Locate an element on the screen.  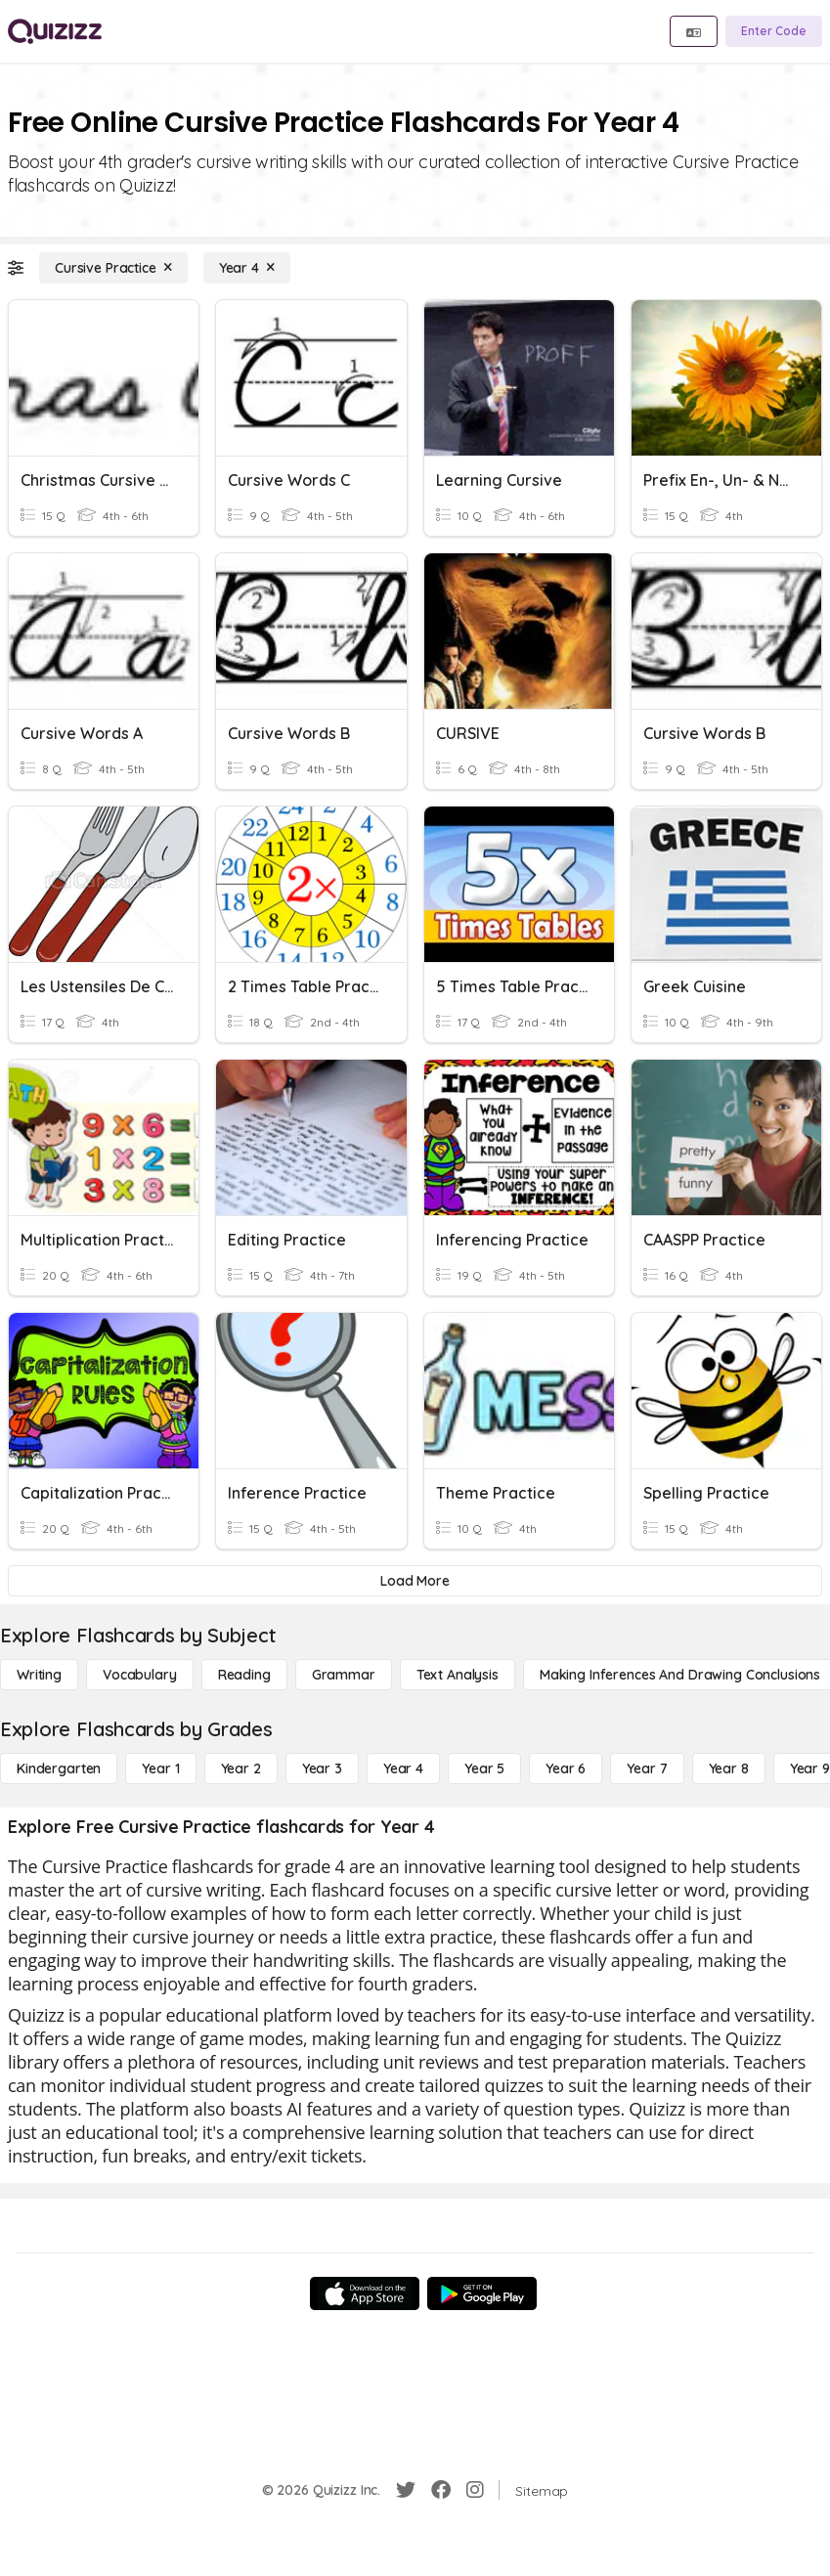
[Grammar] is located at coordinates (343, 1674).